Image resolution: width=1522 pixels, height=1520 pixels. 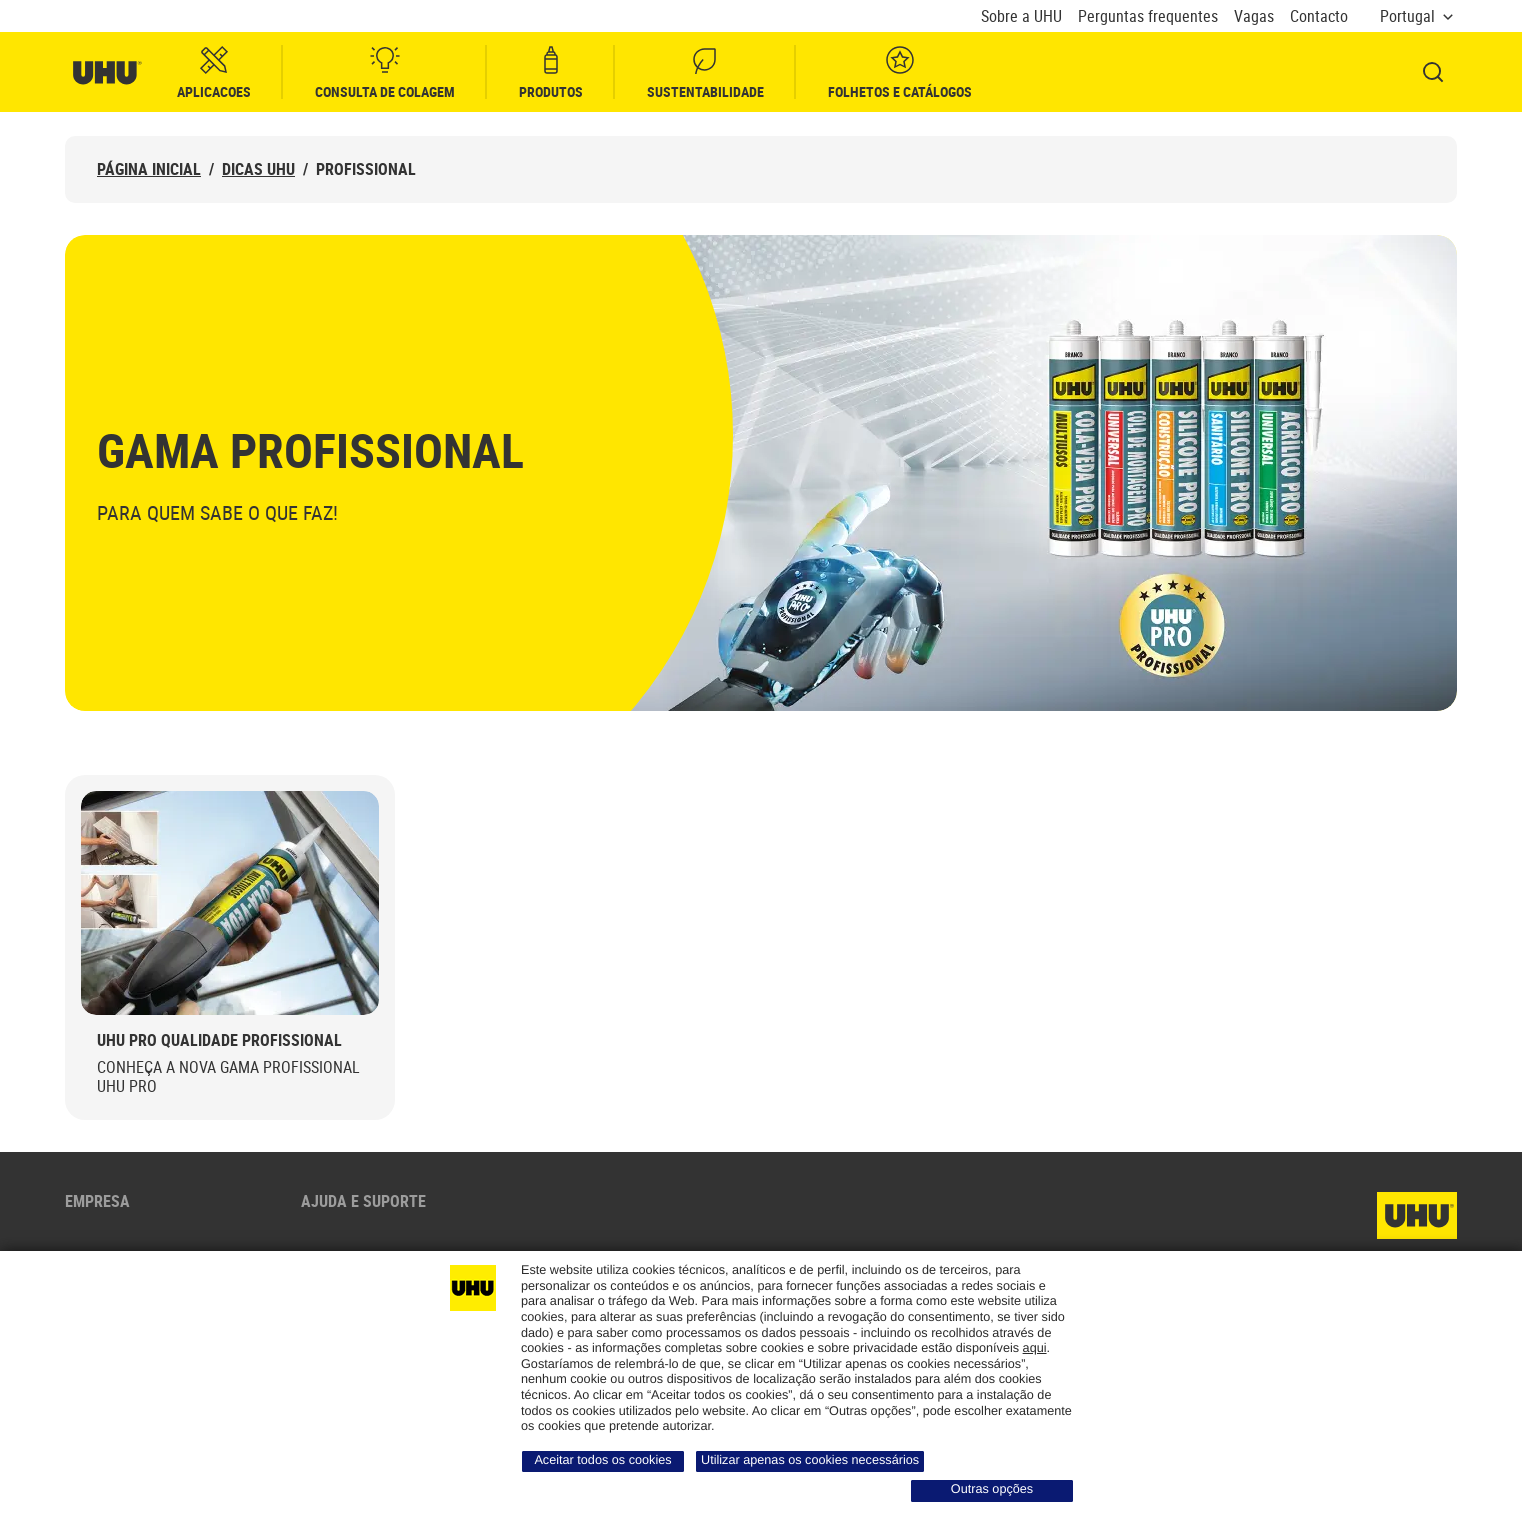 What do you see at coordinates (385, 72) in the screenshot?
I see `Consulta de colagem` at bounding box center [385, 72].